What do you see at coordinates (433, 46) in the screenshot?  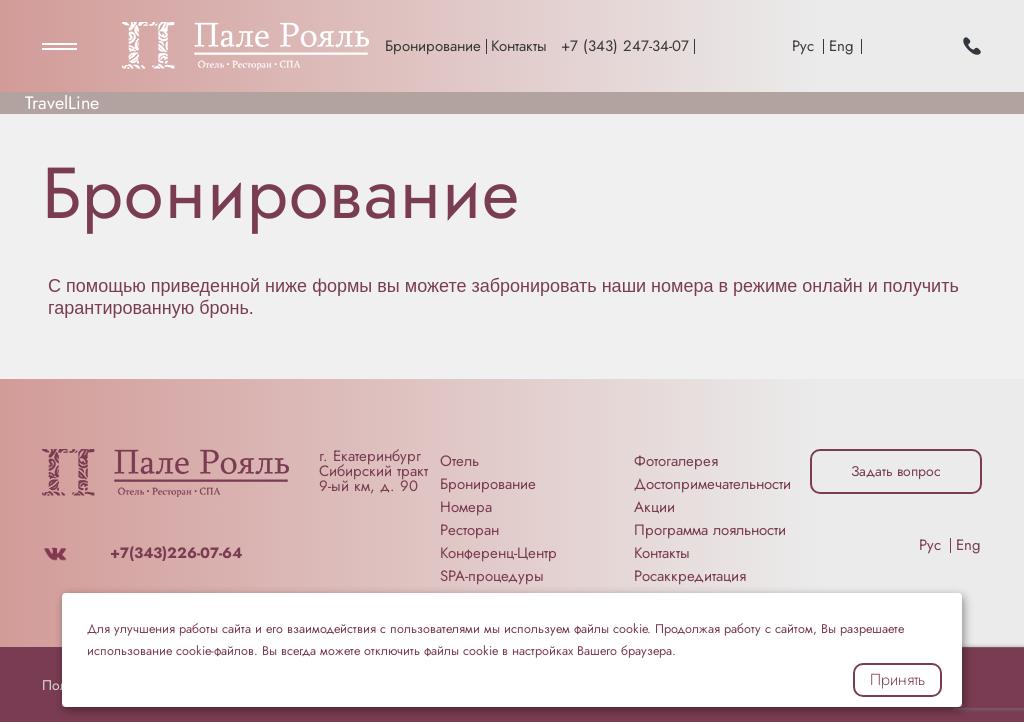 I see `Бронирование` at bounding box center [433, 46].